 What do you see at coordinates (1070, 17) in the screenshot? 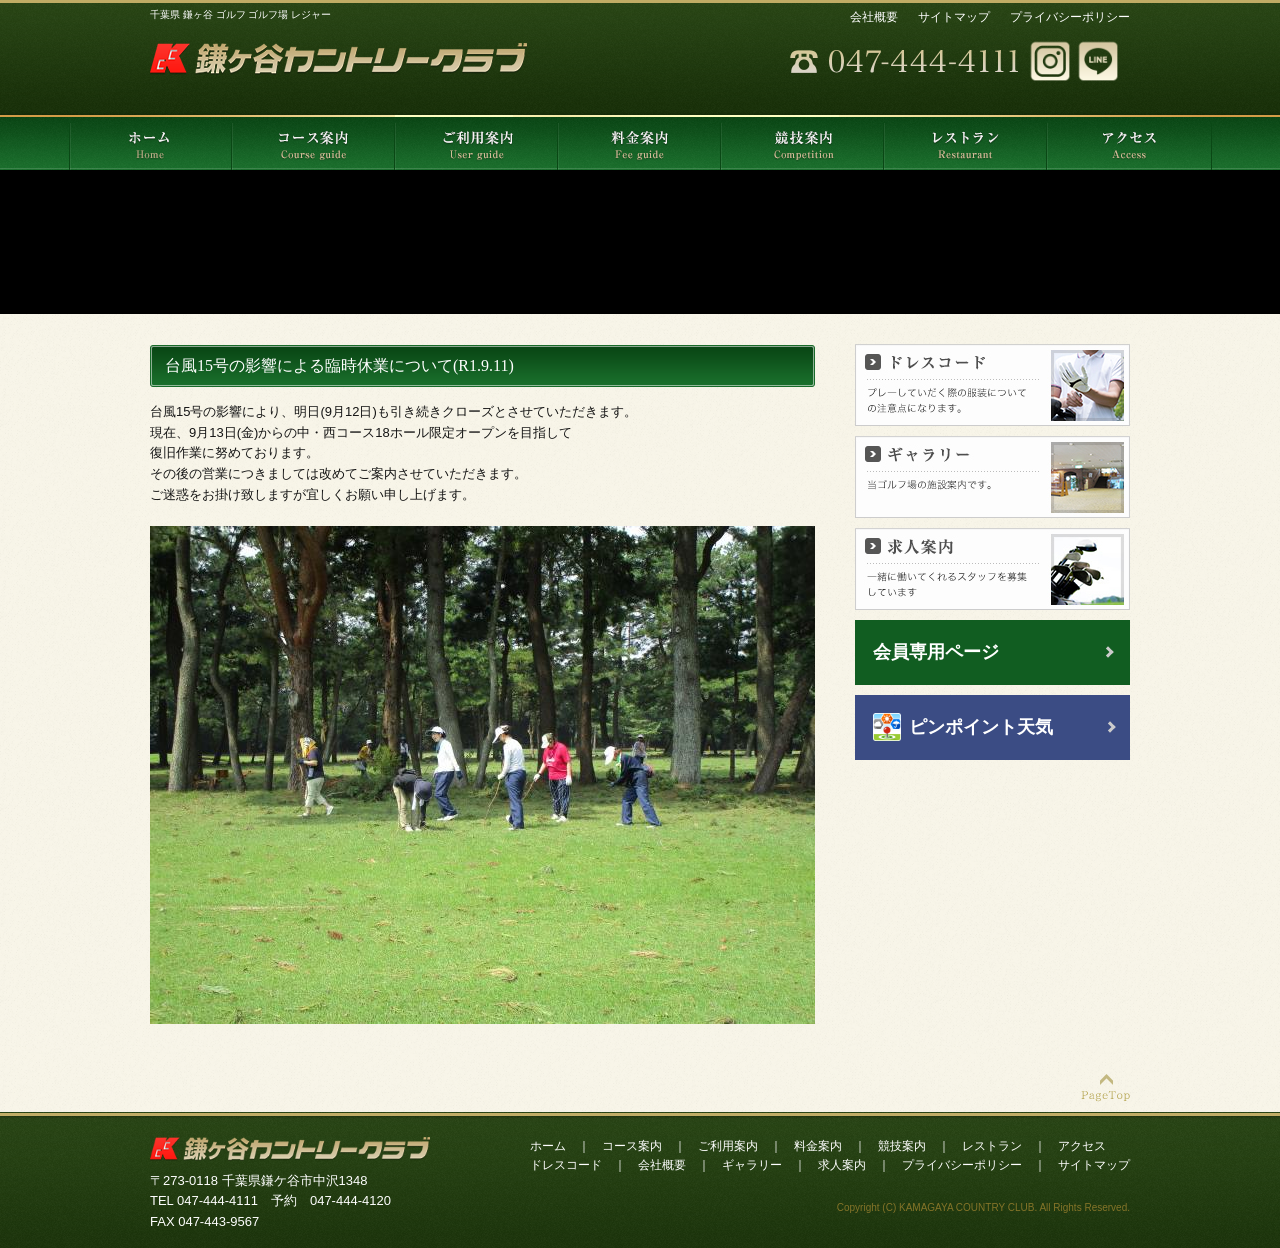
I see `プライバシーポリシー` at bounding box center [1070, 17].